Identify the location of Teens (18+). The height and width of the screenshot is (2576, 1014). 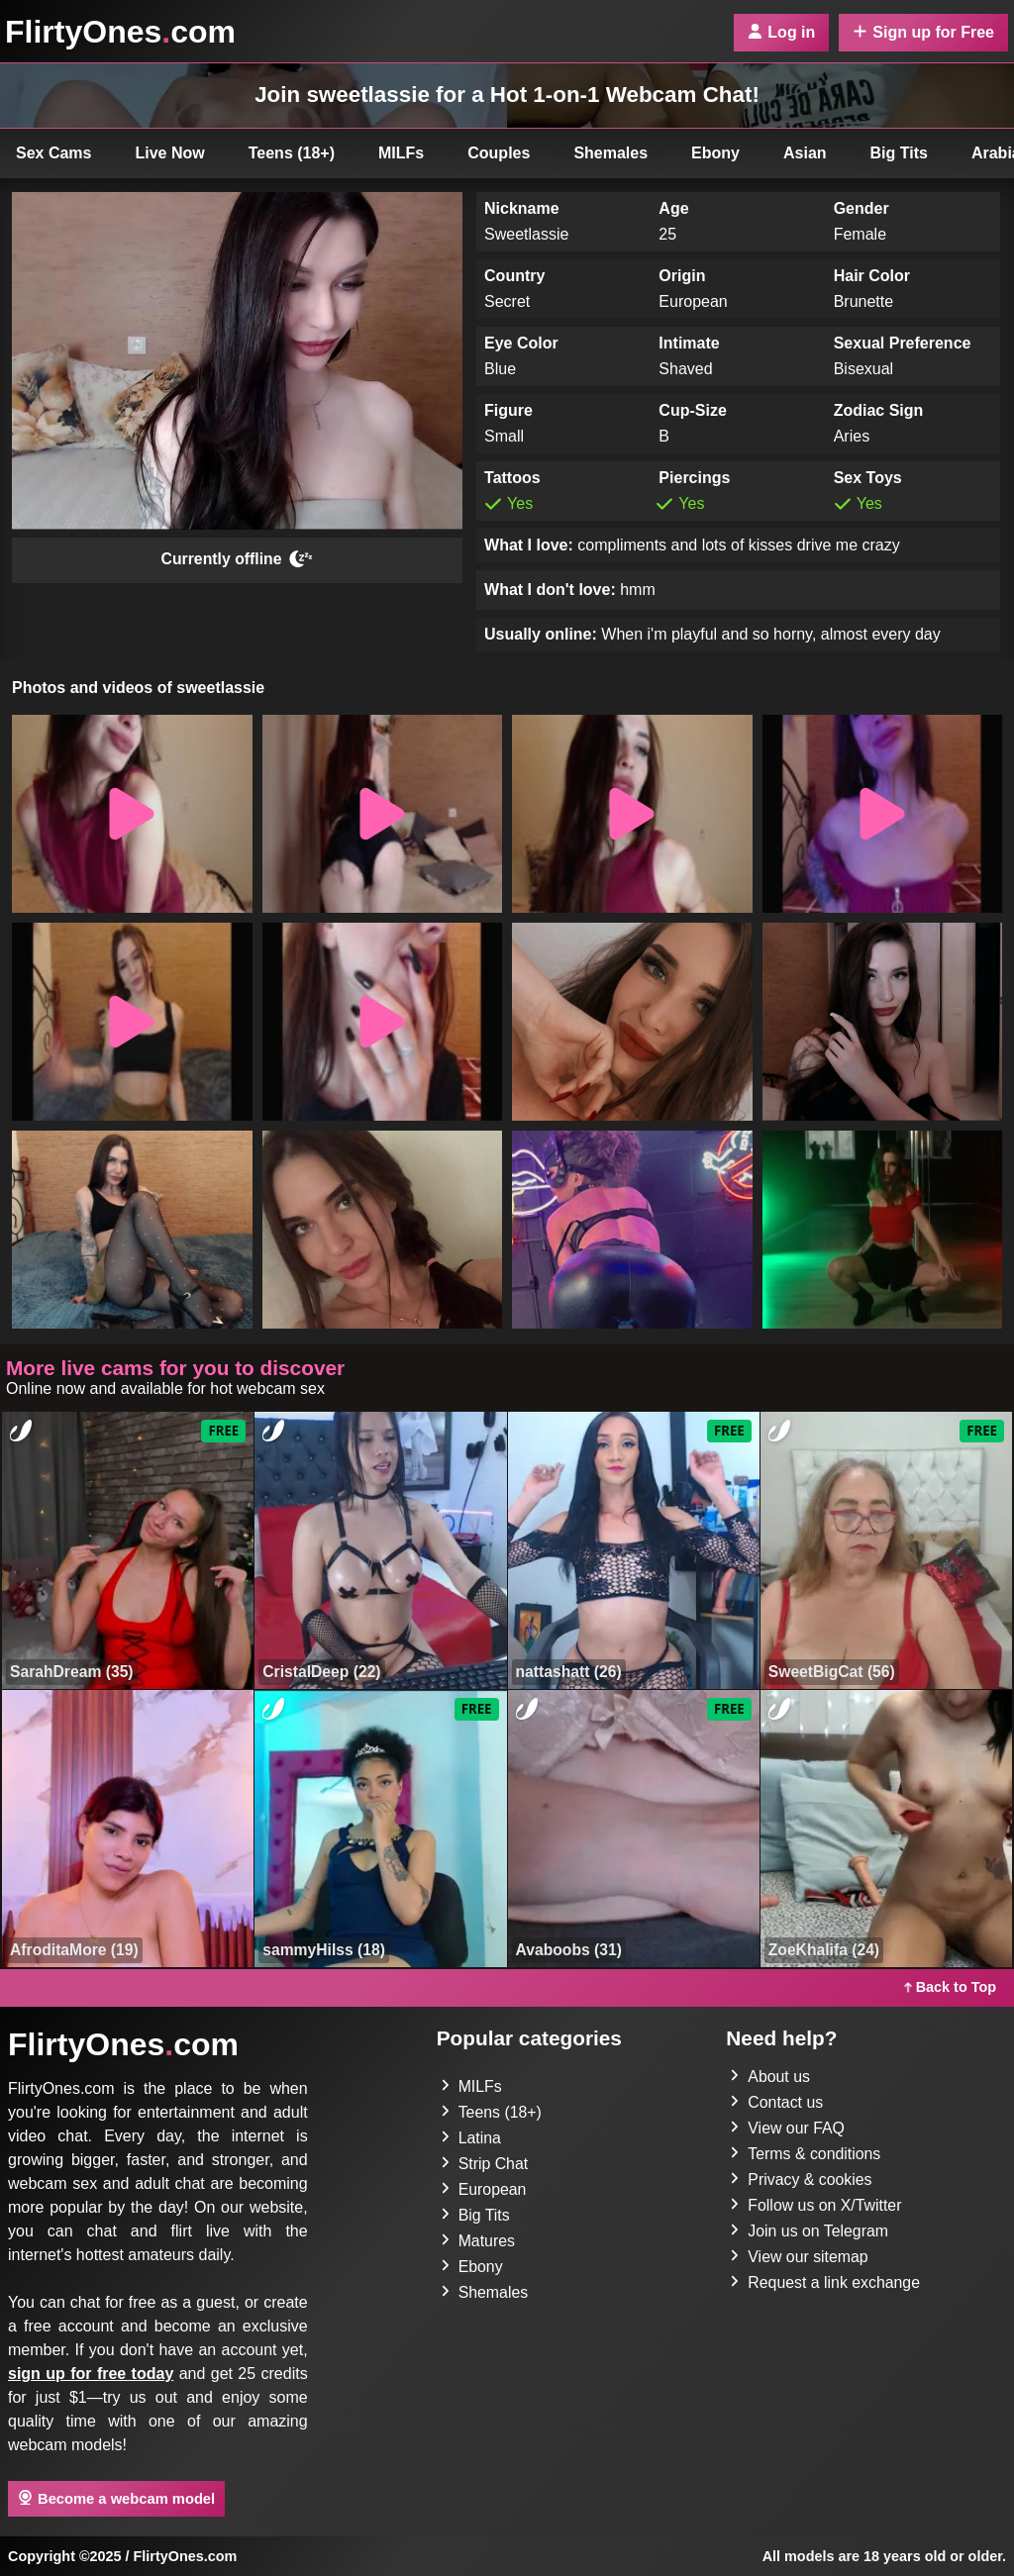
(292, 153).